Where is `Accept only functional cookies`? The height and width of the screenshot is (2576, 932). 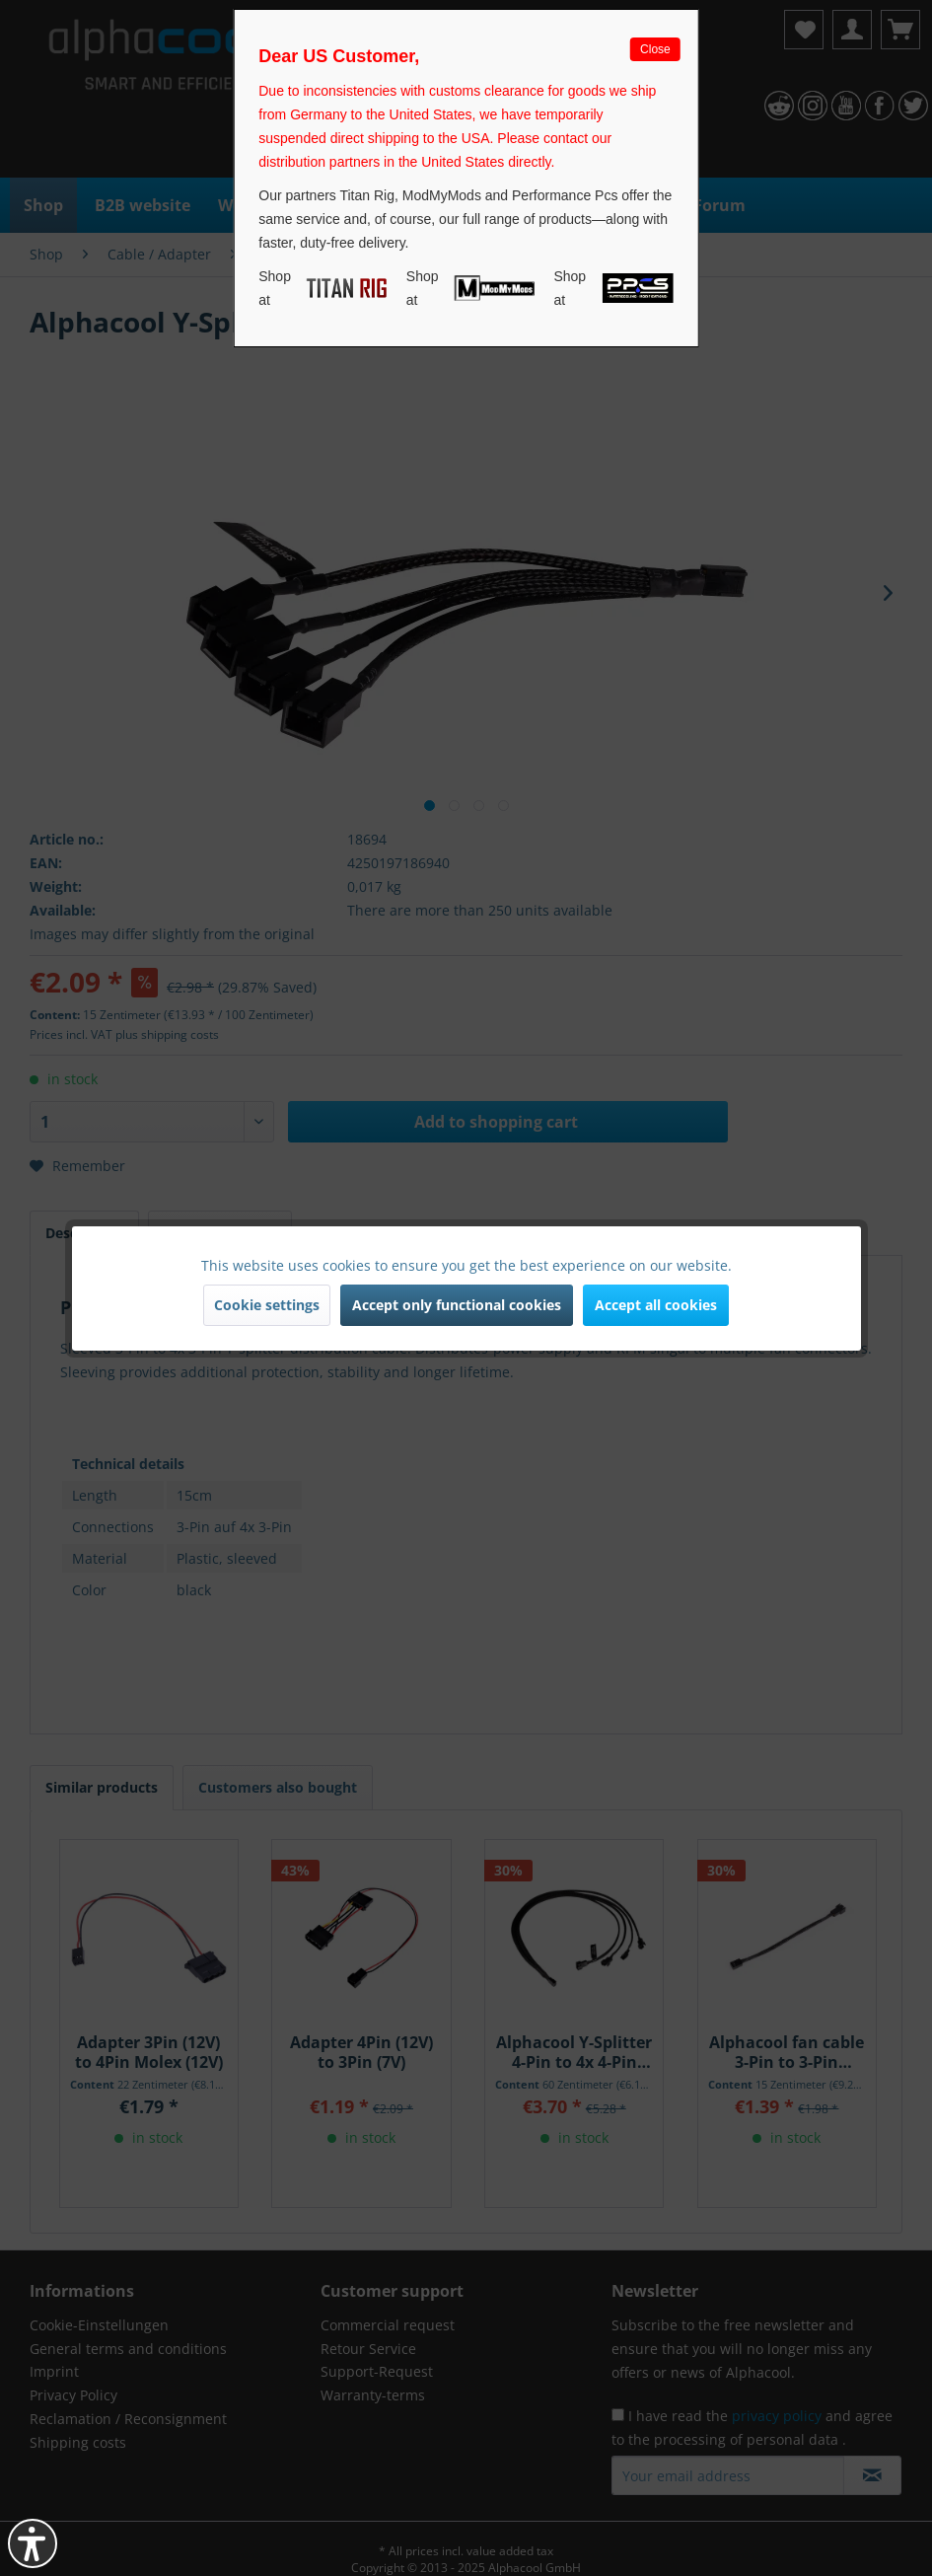
Accept only functional cookies is located at coordinates (456, 1304).